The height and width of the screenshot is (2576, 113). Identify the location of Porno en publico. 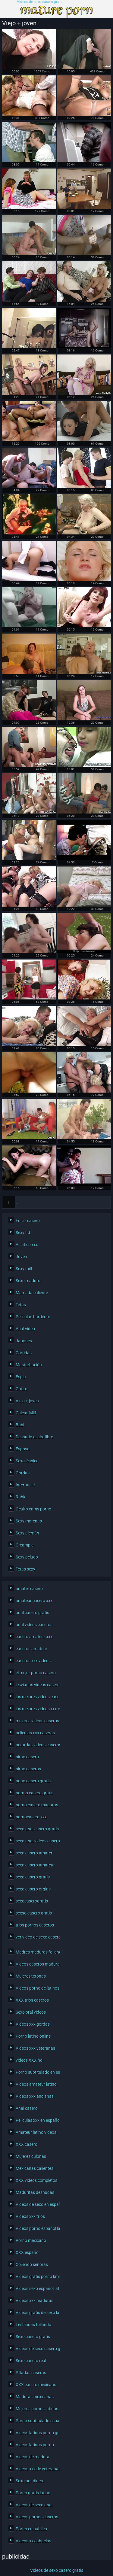
(31, 2528).